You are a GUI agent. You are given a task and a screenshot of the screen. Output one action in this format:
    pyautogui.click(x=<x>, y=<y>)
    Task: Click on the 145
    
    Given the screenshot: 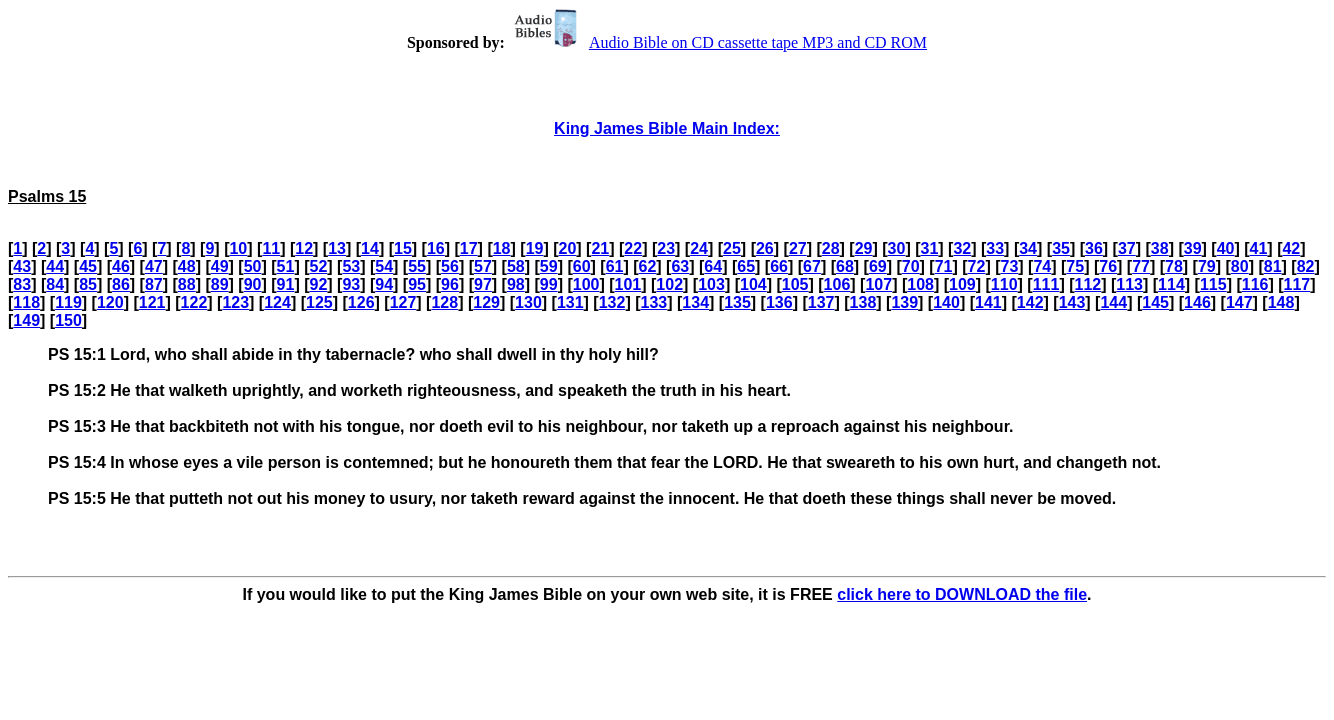 What is the action you would take?
    pyautogui.click(x=1155, y=302)
    